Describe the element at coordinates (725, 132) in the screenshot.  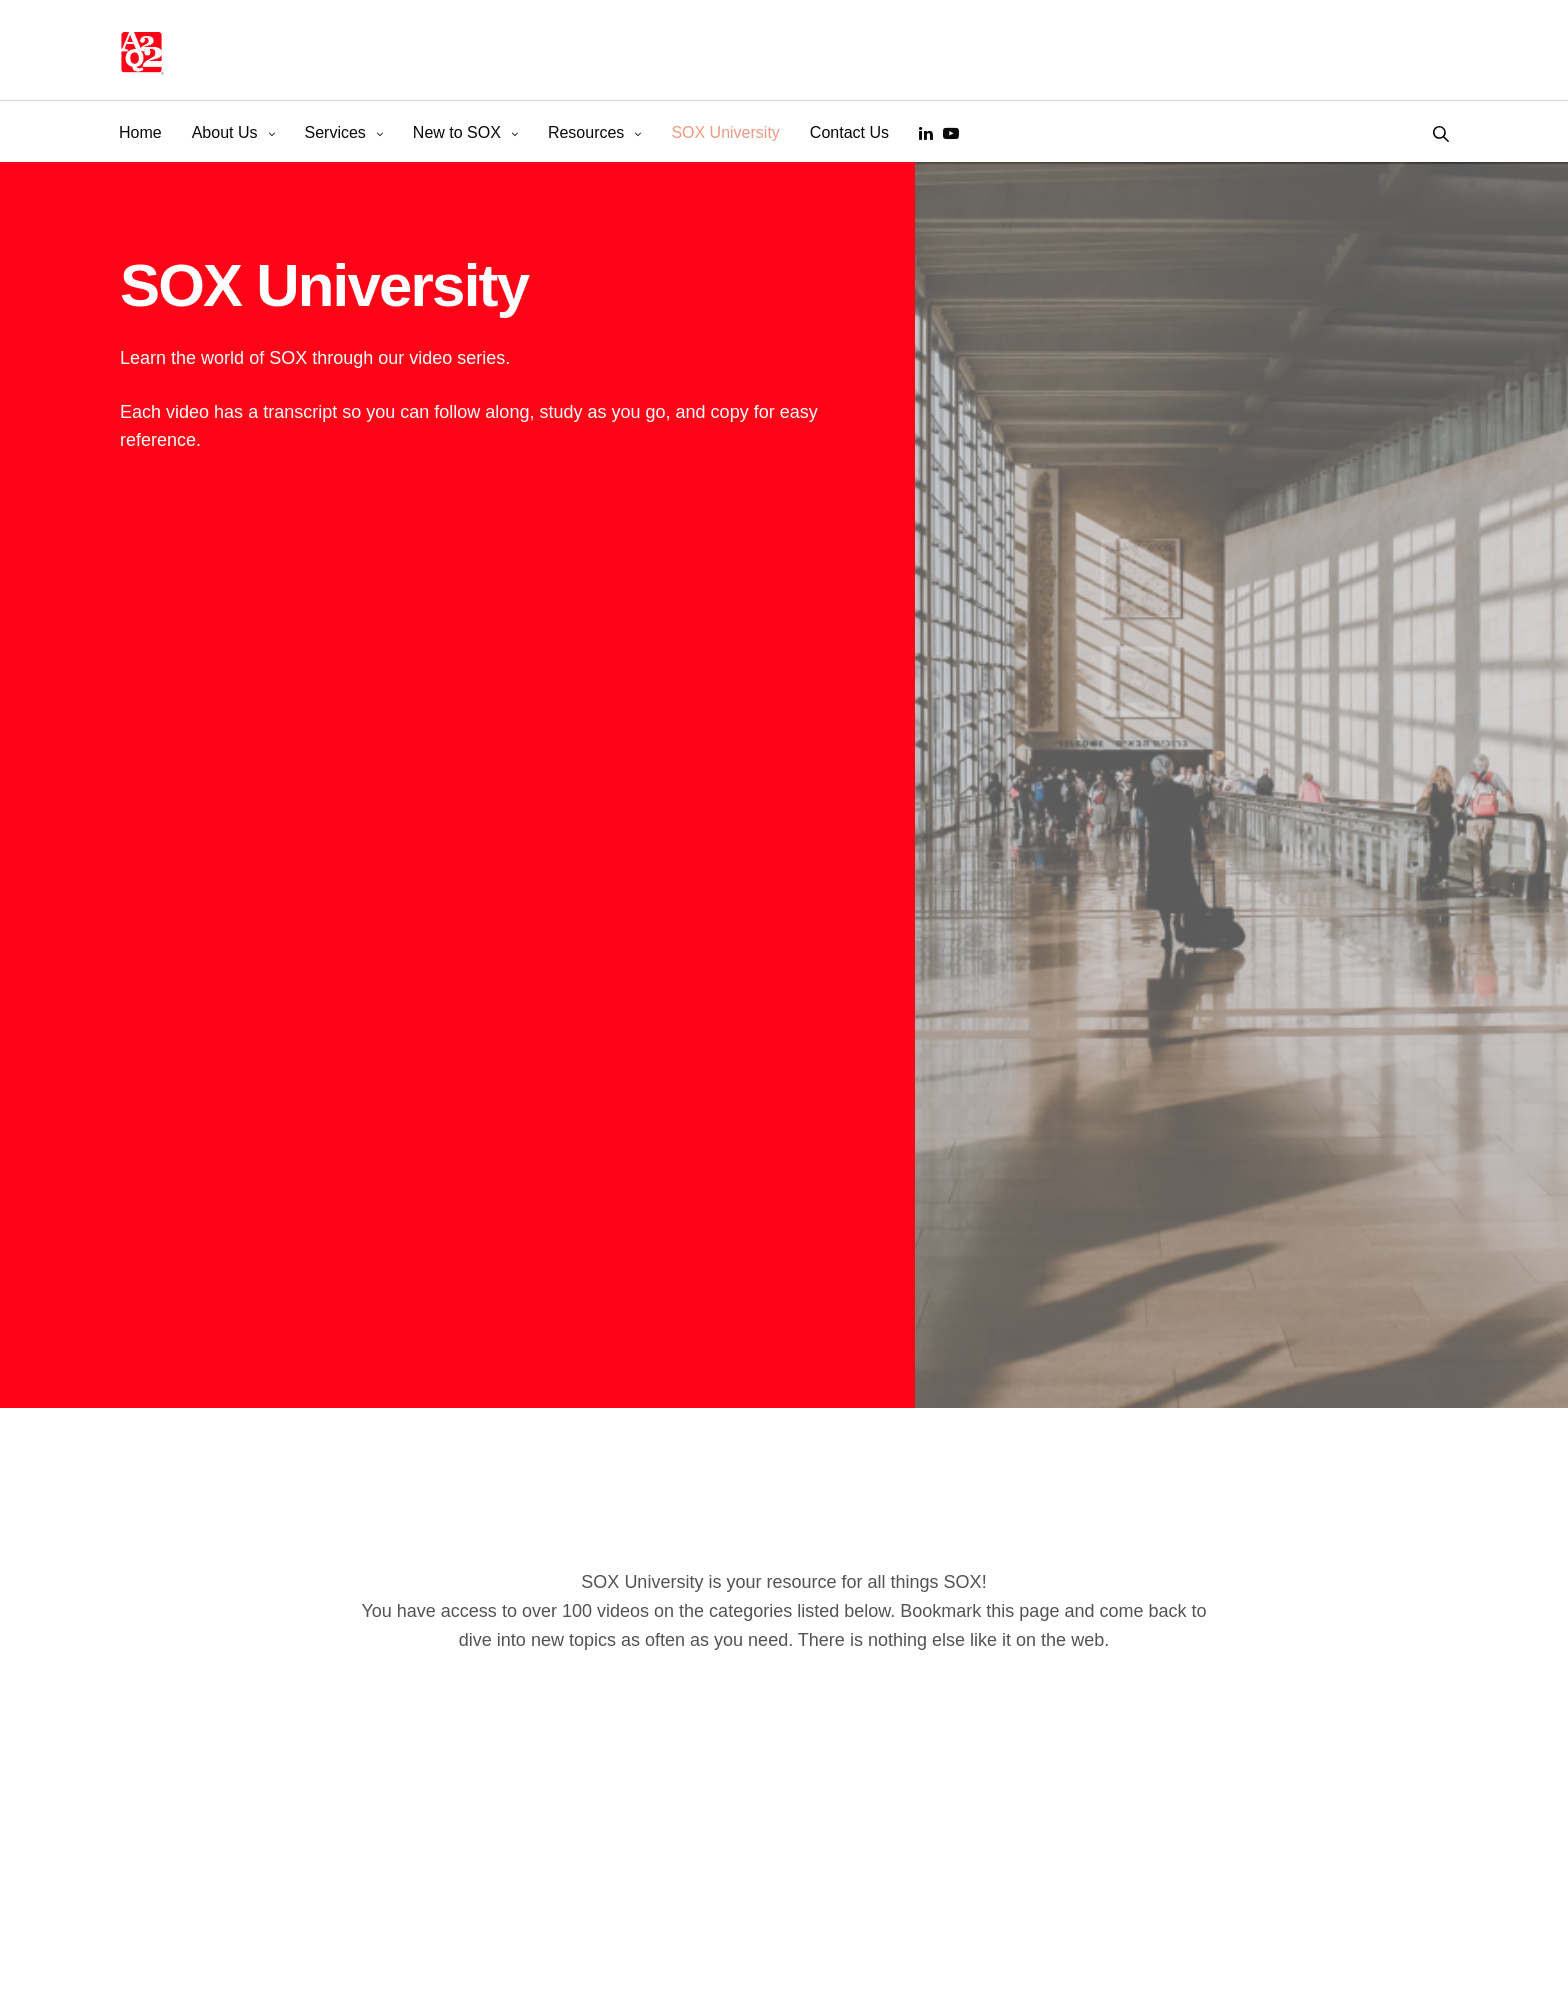
I see `SOX University` at that location.